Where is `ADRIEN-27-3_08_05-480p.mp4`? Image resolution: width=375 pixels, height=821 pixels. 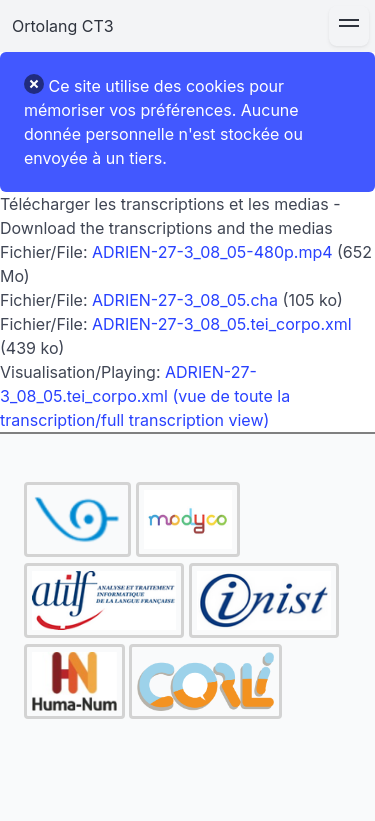 ADRIEN-27-3_08_05-480p.mp4 is located at coordinates (212, 252).